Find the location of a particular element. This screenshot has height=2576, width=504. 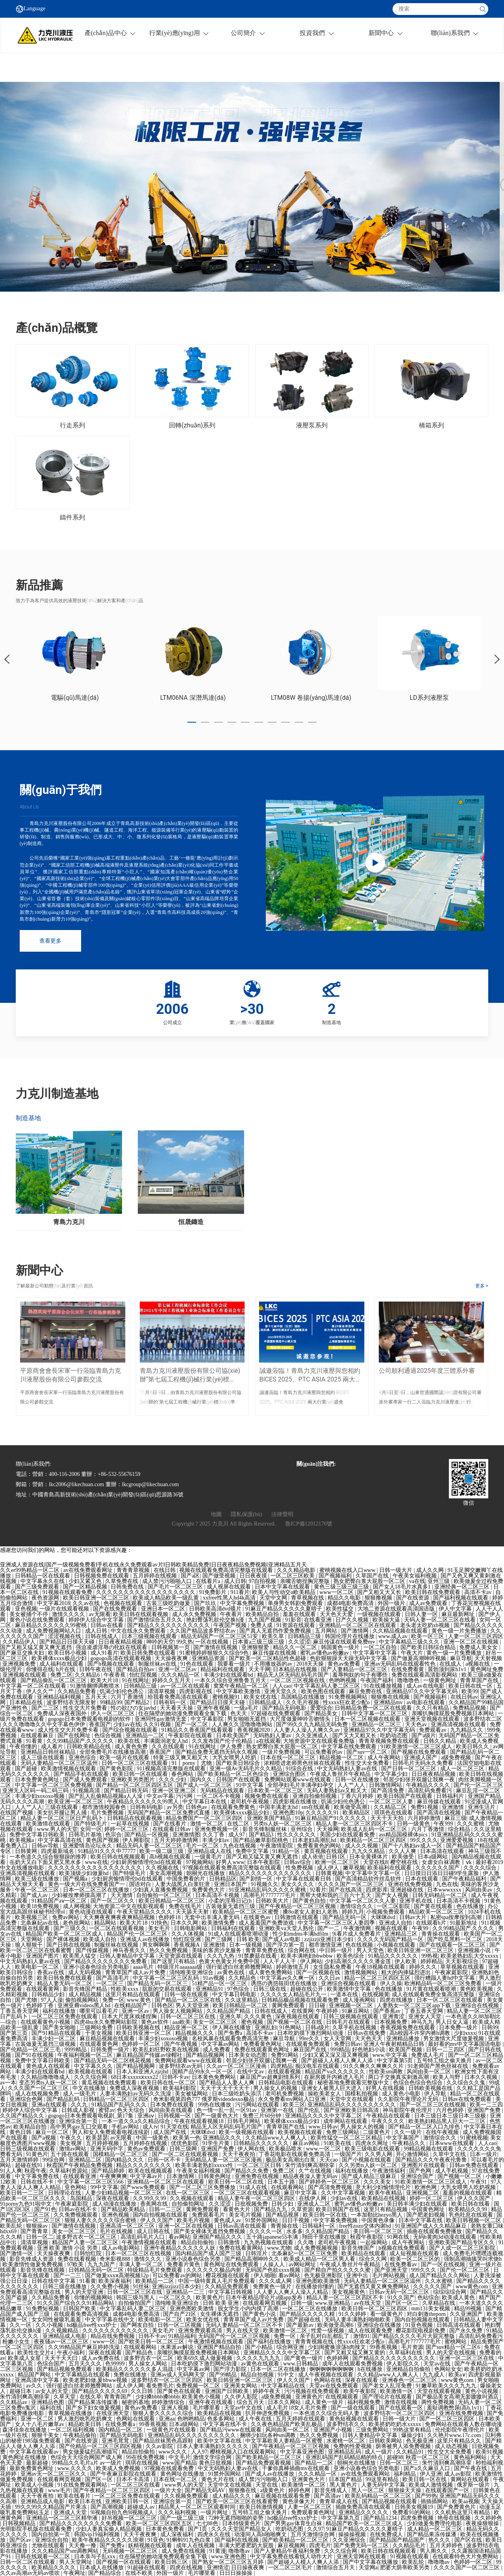

深夜视频在线观看 is located at coordinates (298, 2016).